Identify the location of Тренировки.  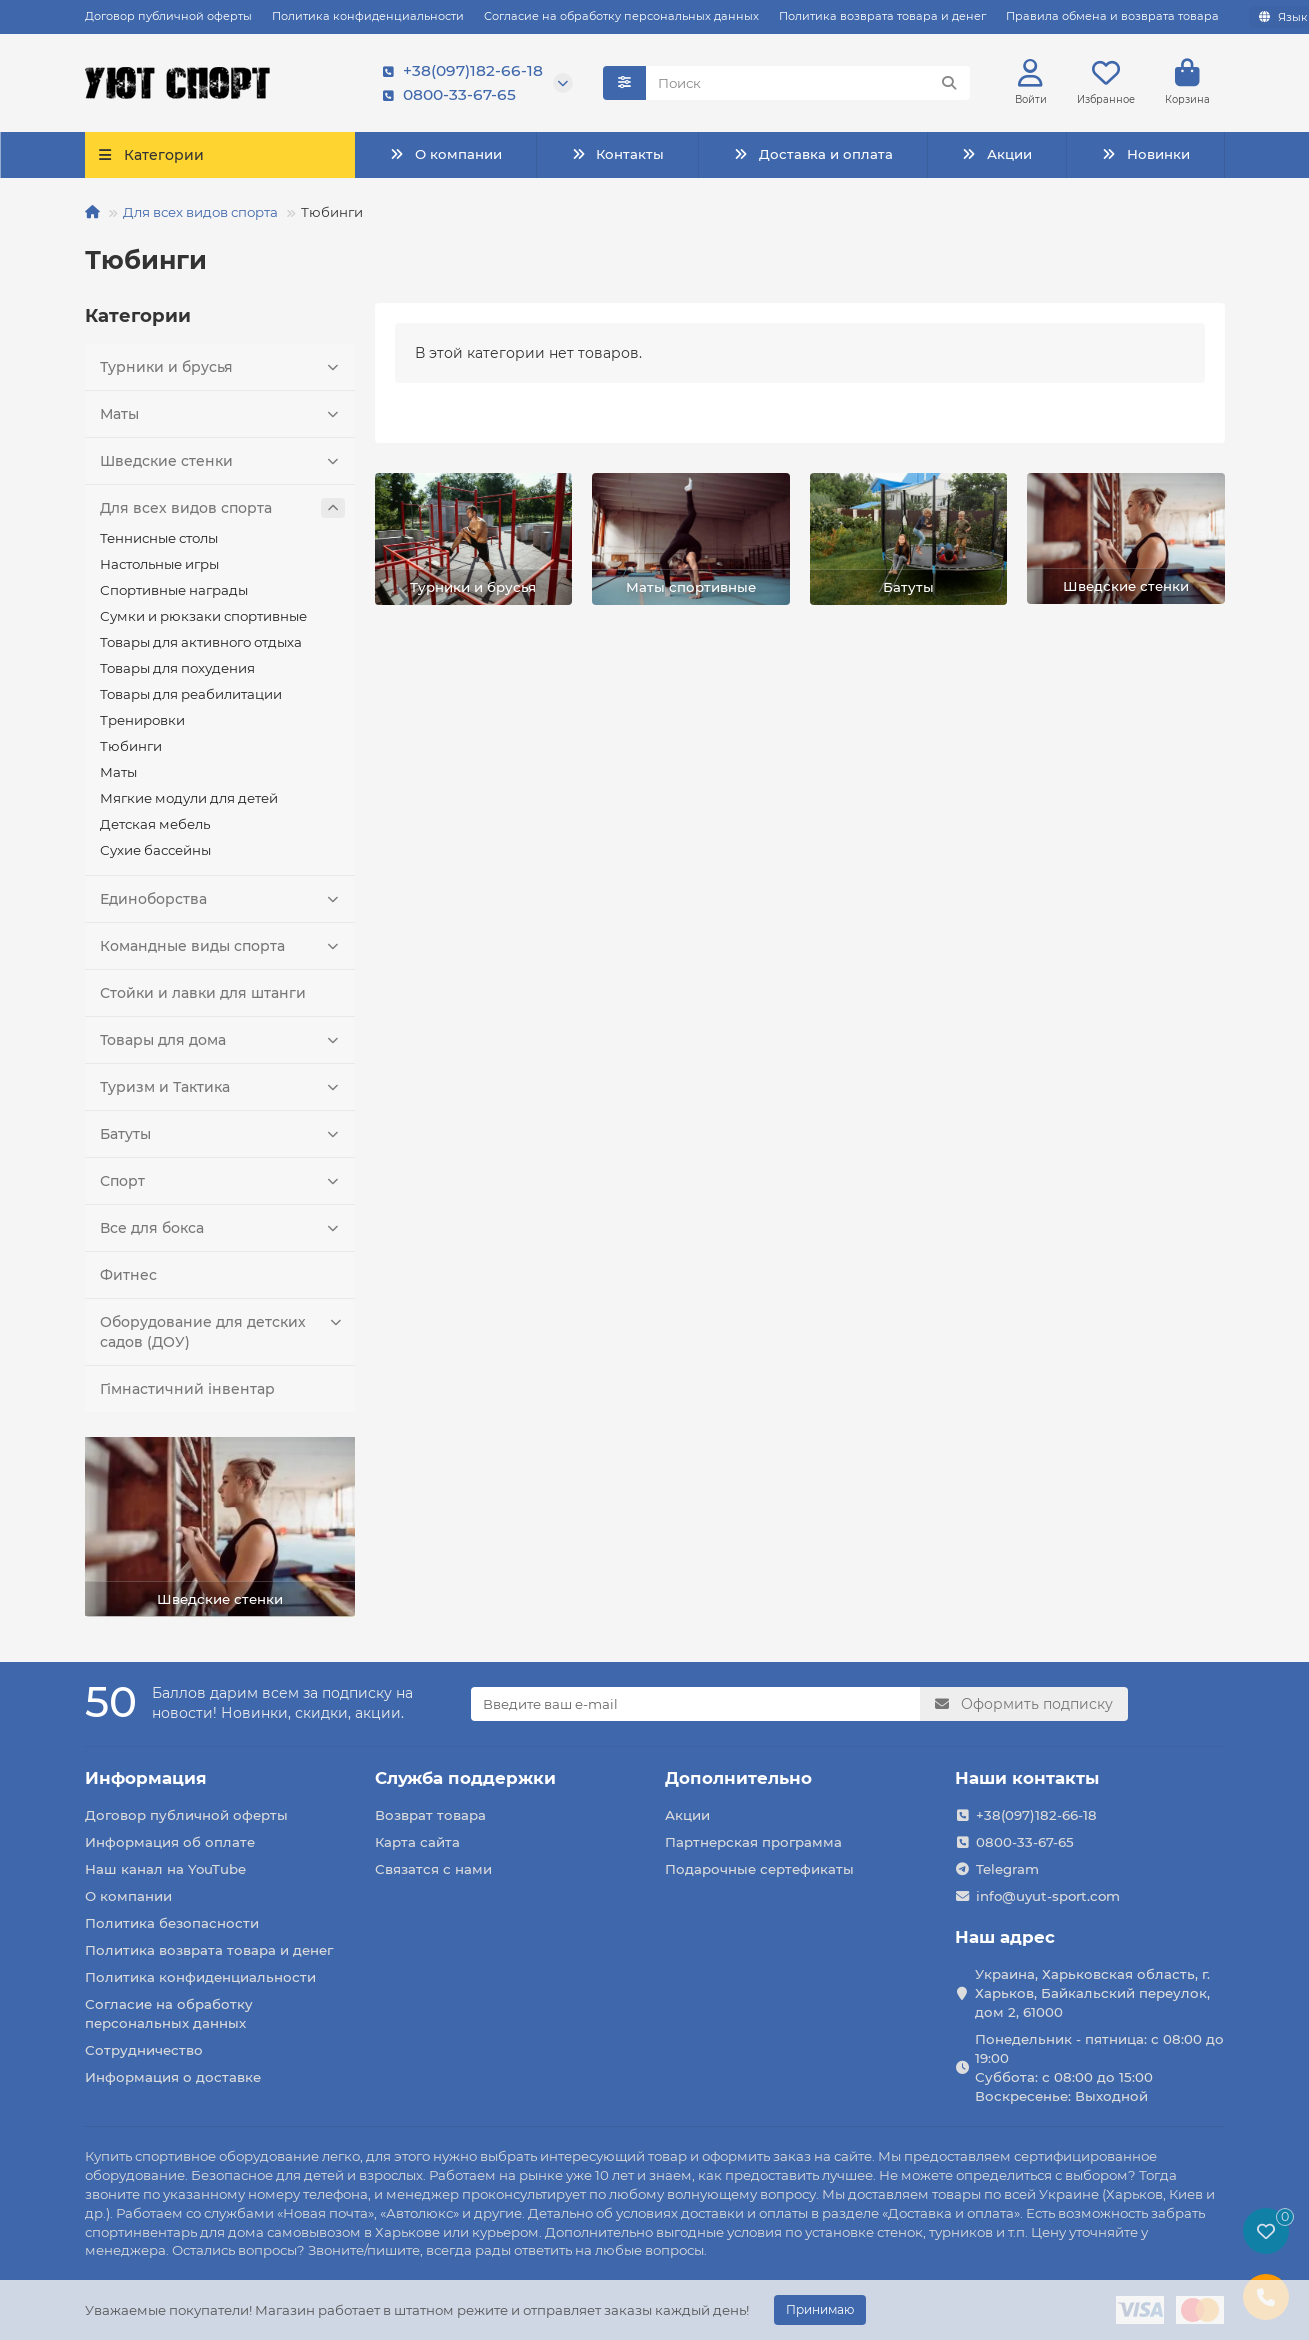
(142, 720).